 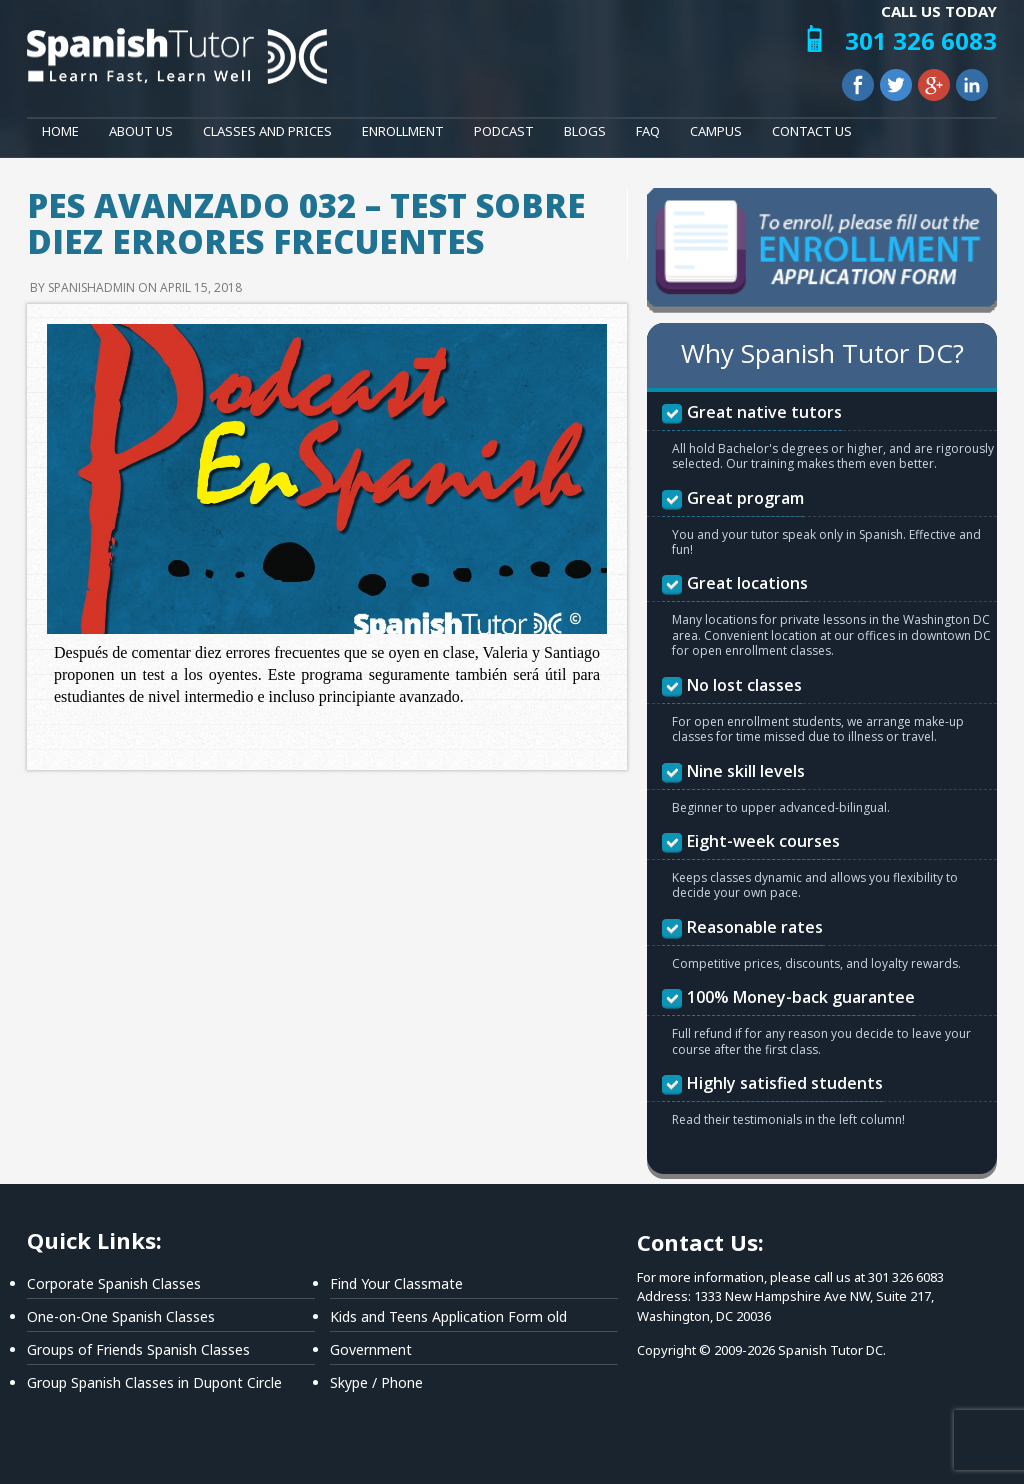 I want to click on Home, so click(x=60, y=131).